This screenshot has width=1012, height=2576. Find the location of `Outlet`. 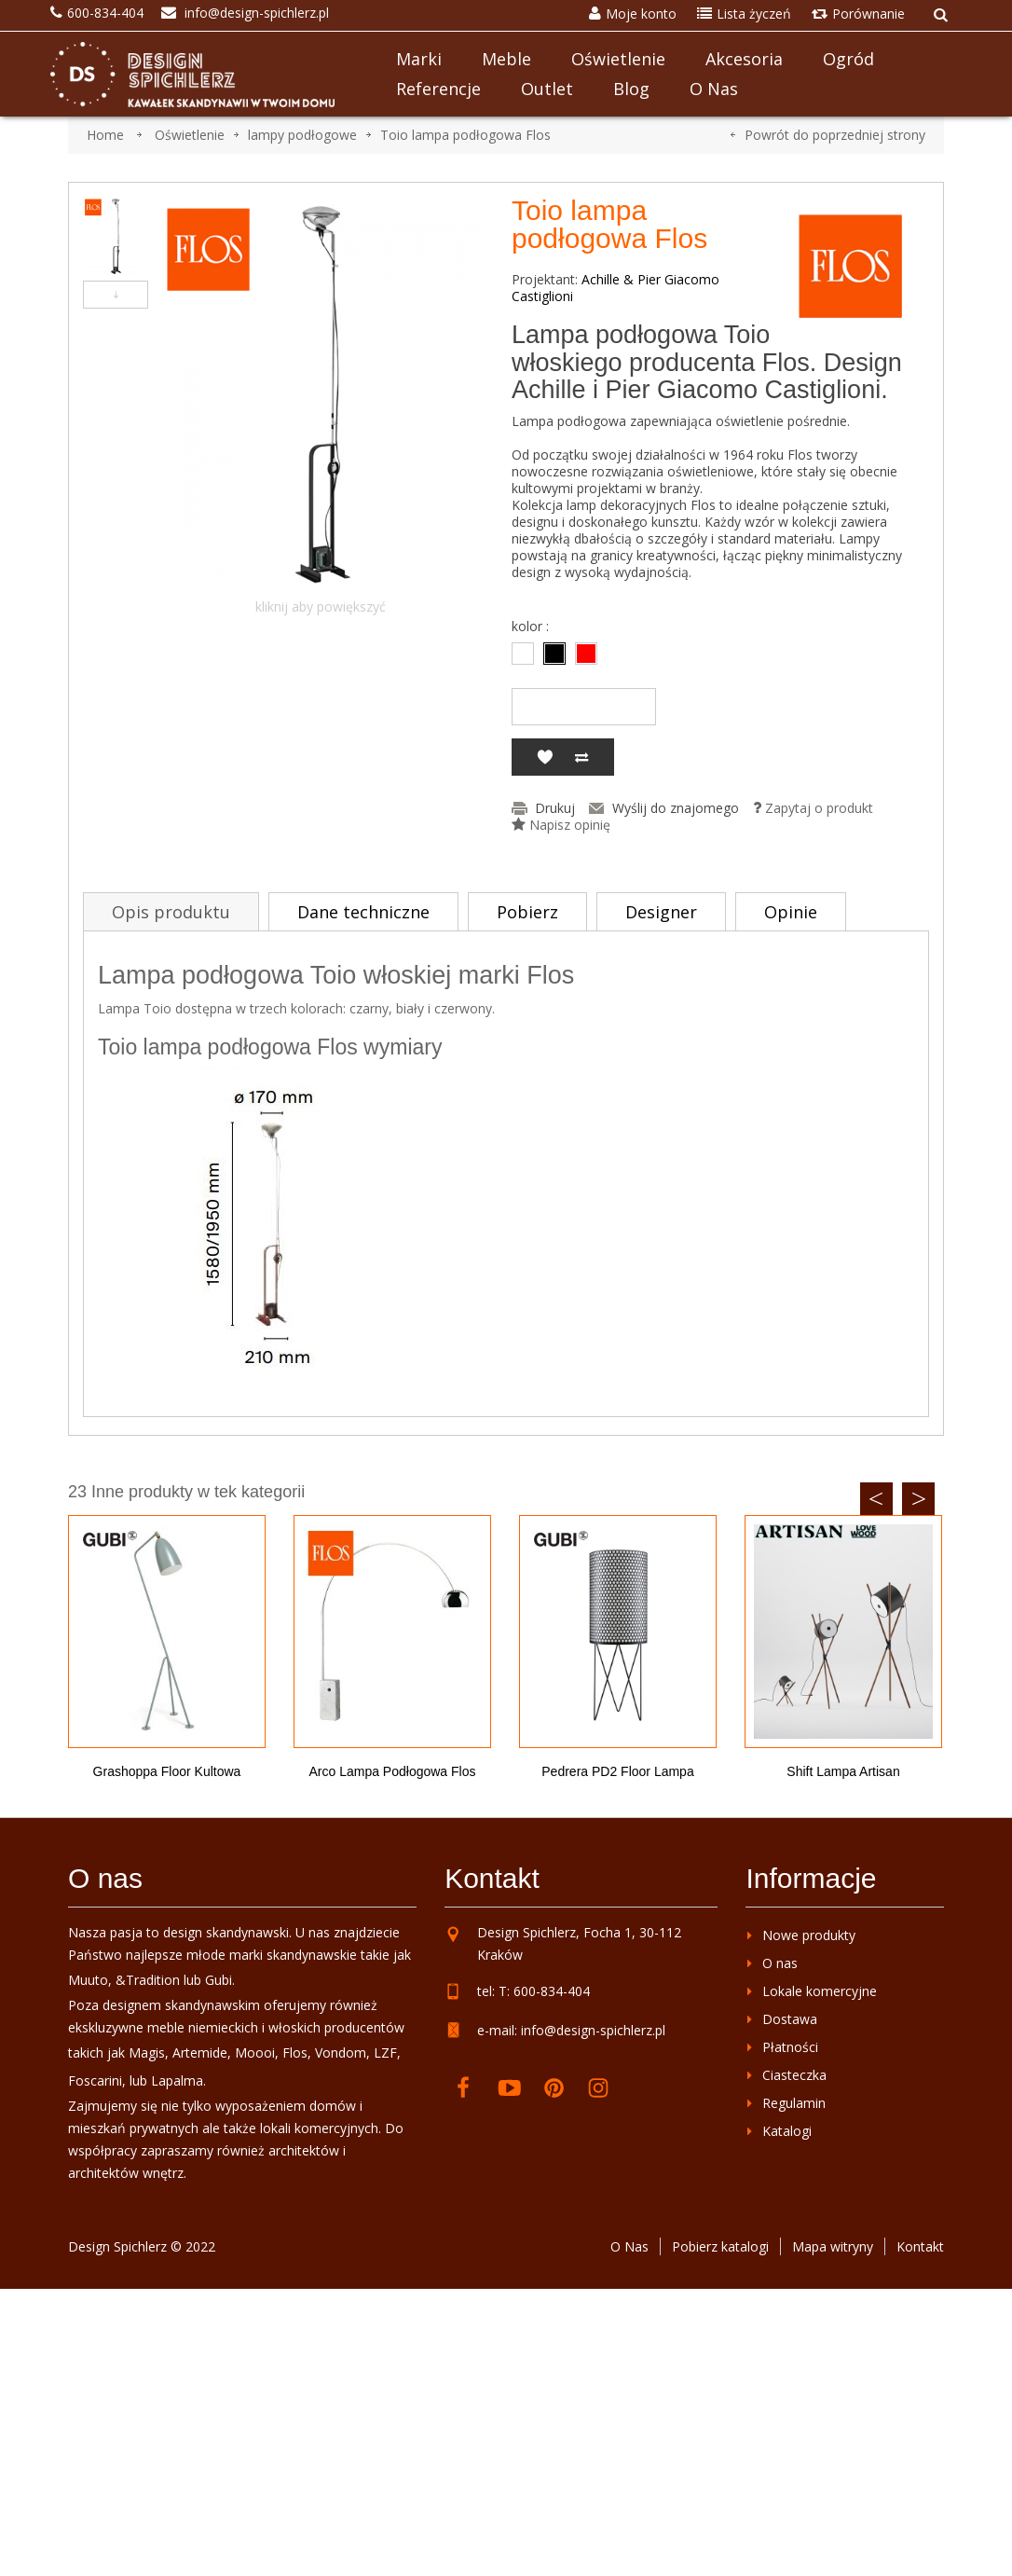

Outlet is located at coordinates (547, 88).